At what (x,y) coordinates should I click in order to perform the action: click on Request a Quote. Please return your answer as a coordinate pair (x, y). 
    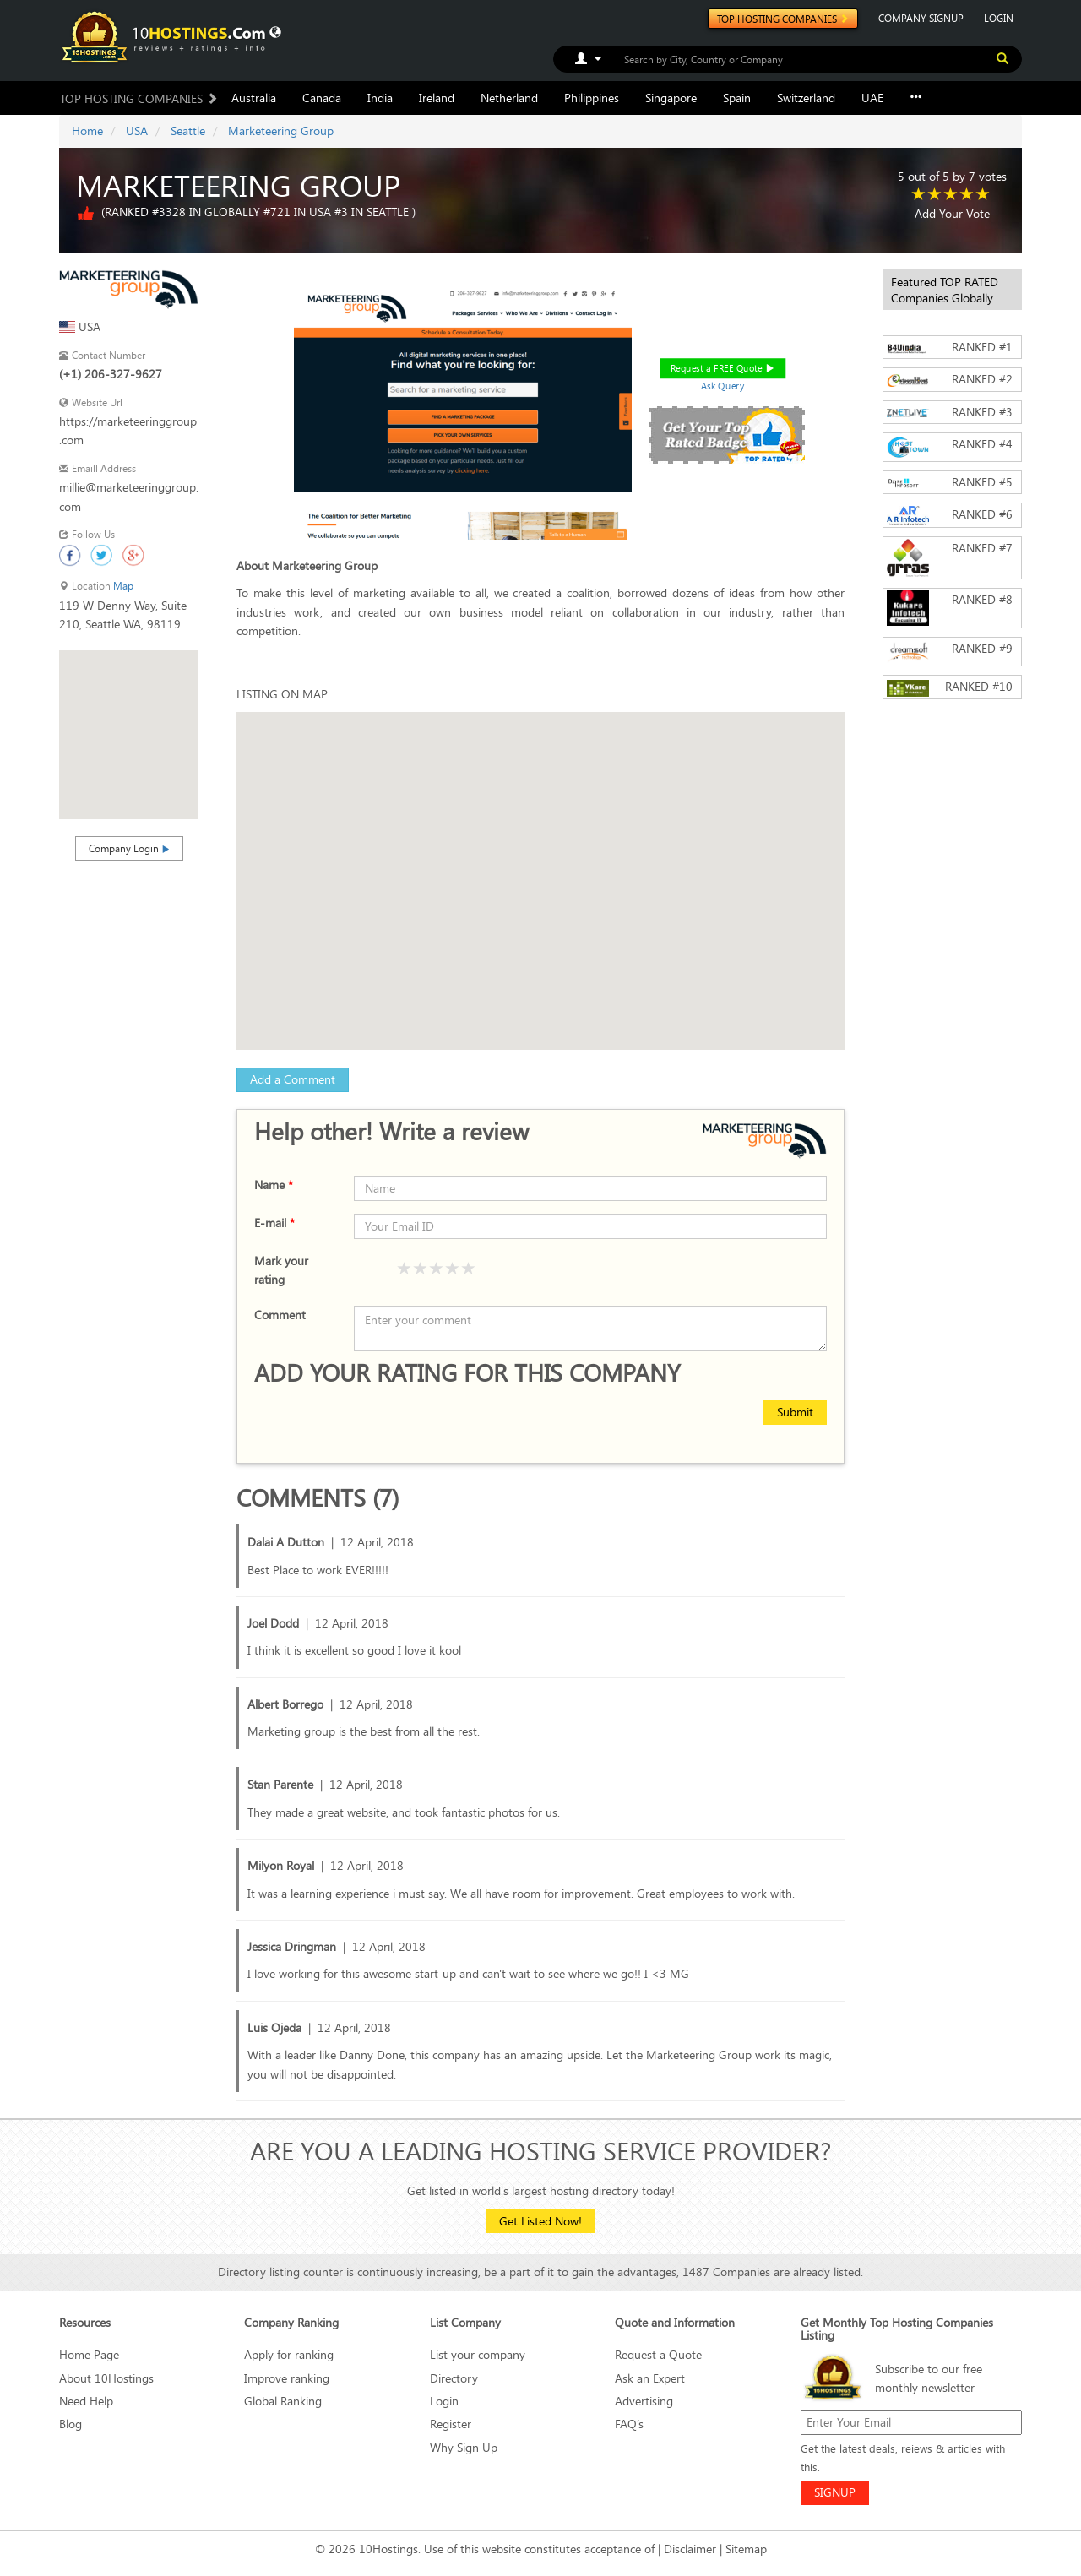
    Looking at the image, I should click on (658, 2354).